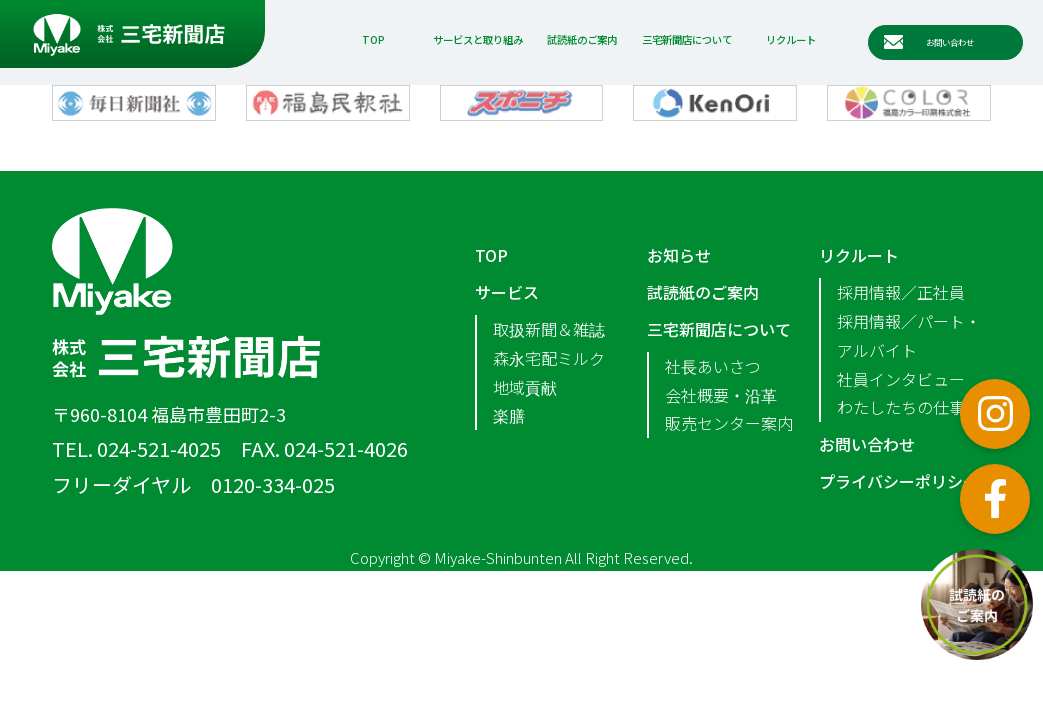 The image size is (1043, 720). Describe the element at coordinates (478, 39) in the screenshot. I see `サービスと取り組み` at that location.